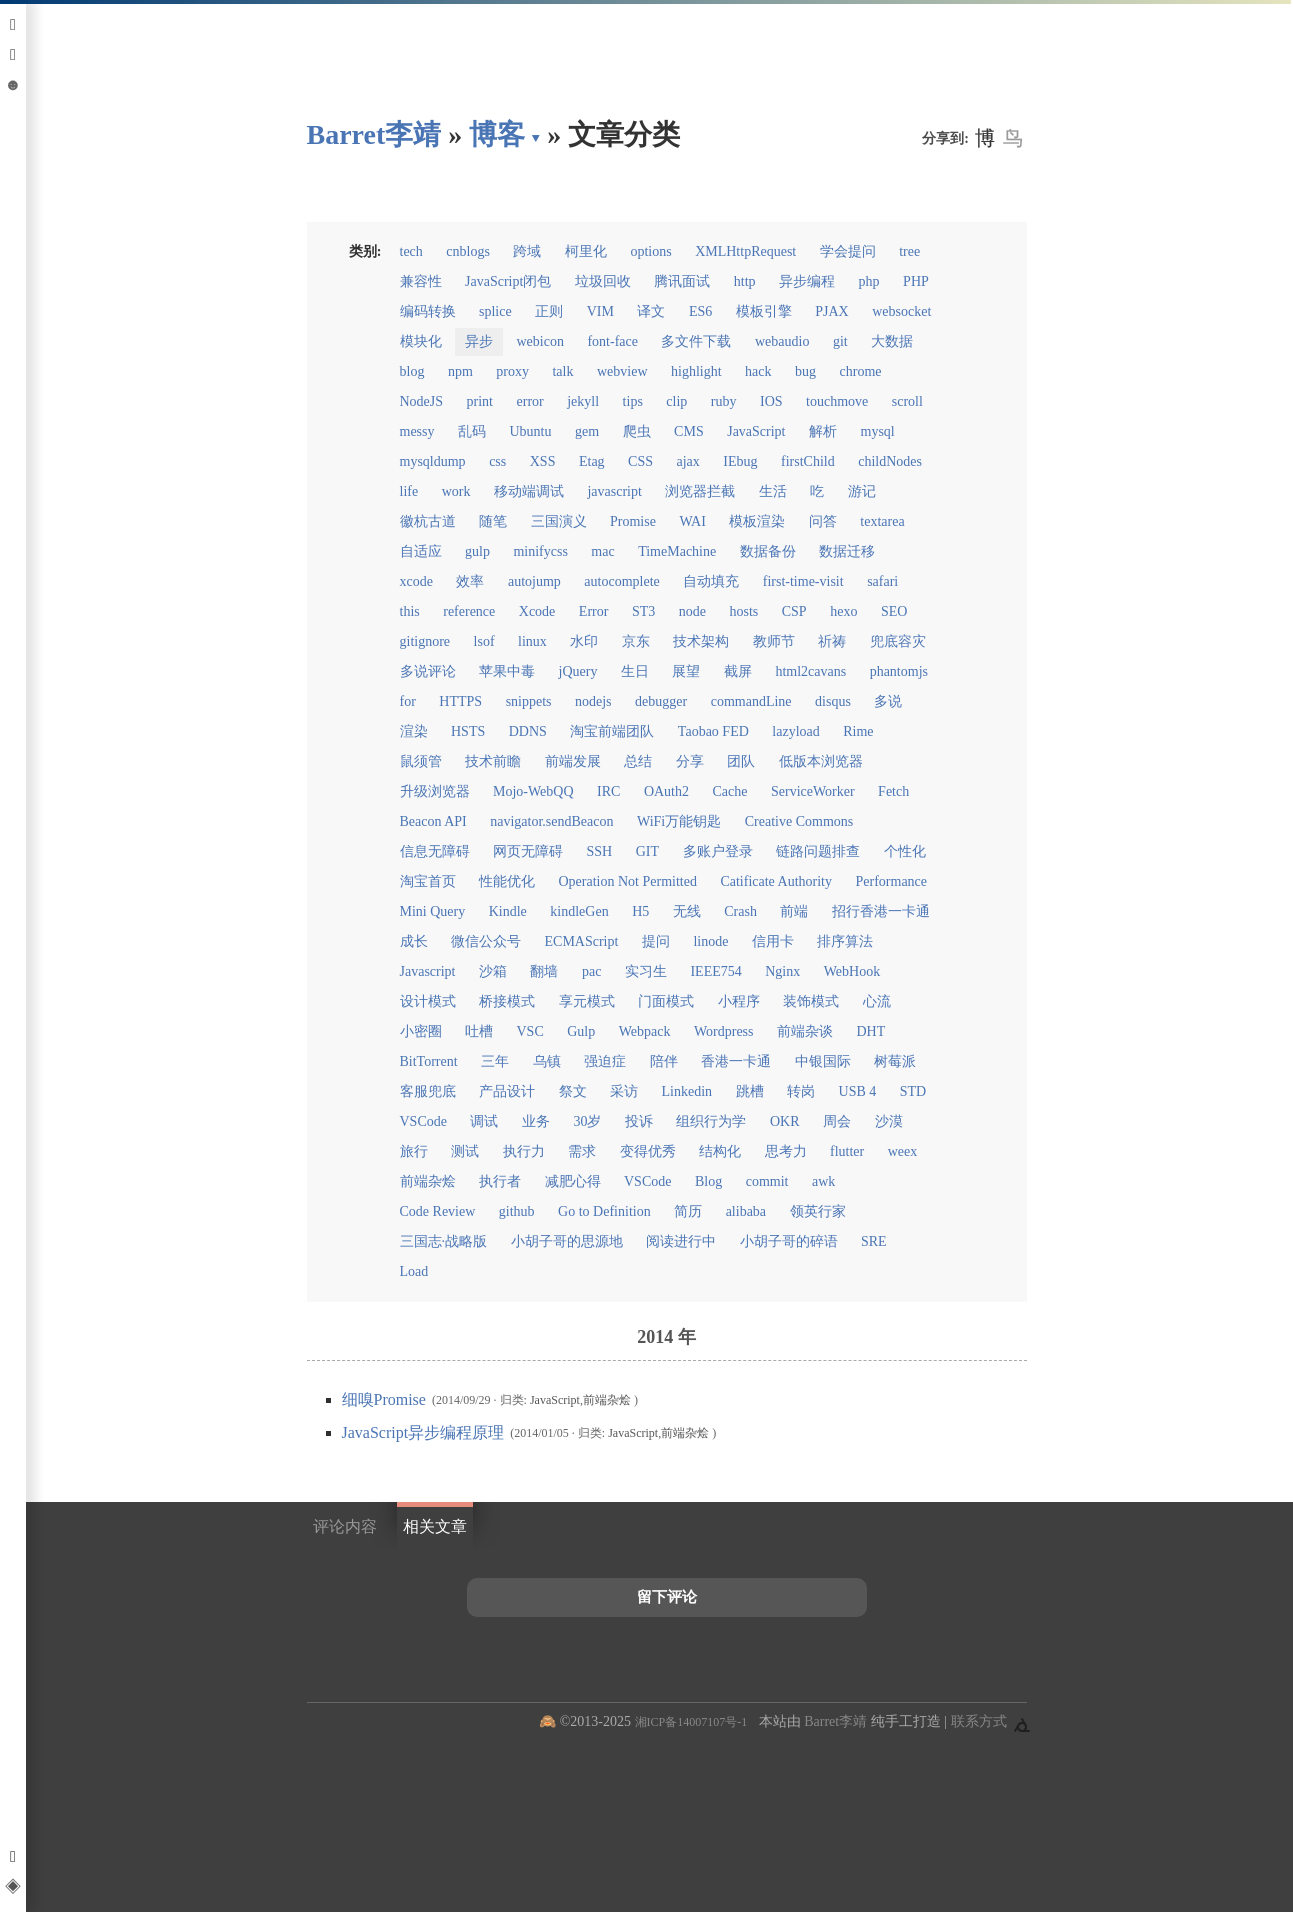 This screenshot has height=1912, width=1293. What do you see at coordinates (624, 1091) in the screenshot?
I see `采访` at bounding box center [624, 1091].